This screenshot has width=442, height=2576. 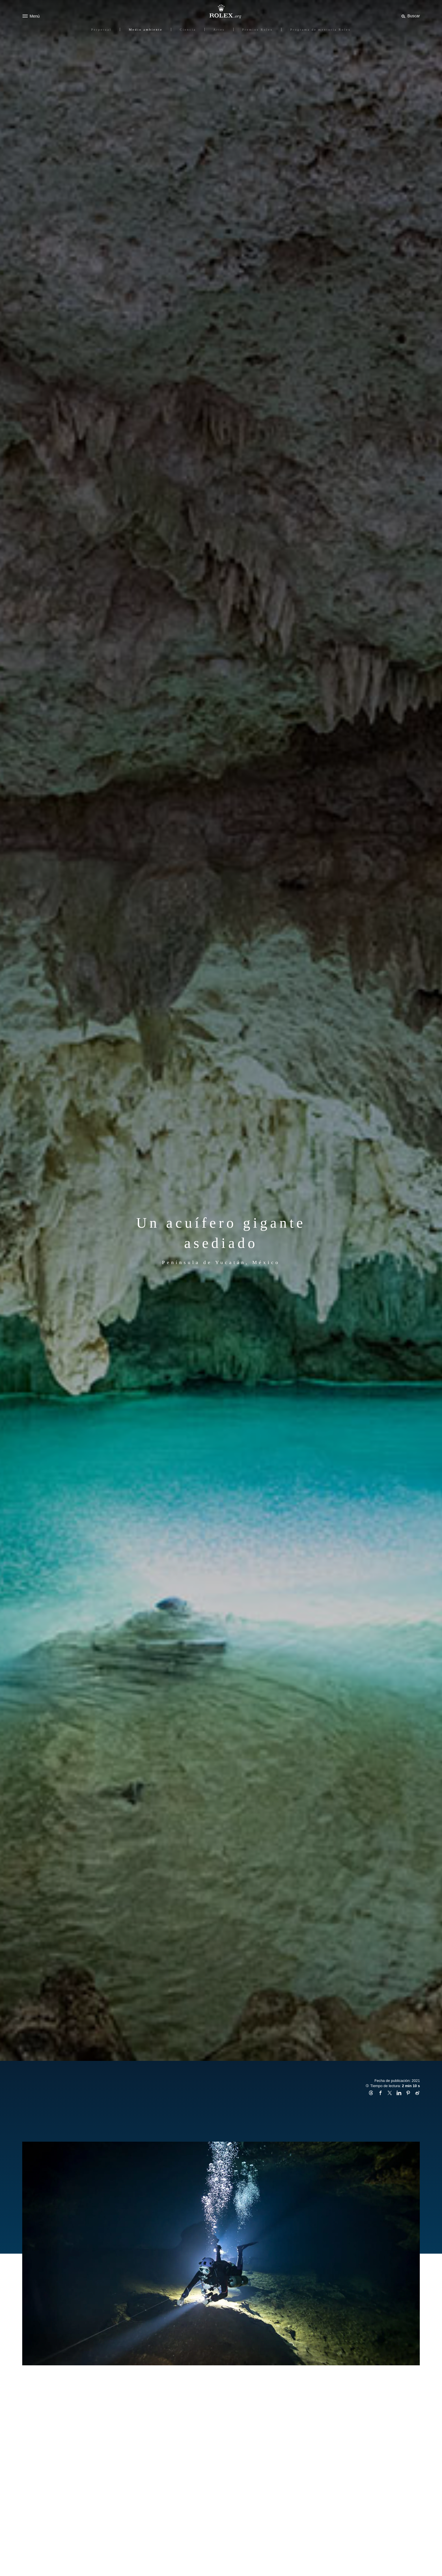 I want to click on [Ir a la página de inicio de Rolex.org], so click(x=221, y=11).